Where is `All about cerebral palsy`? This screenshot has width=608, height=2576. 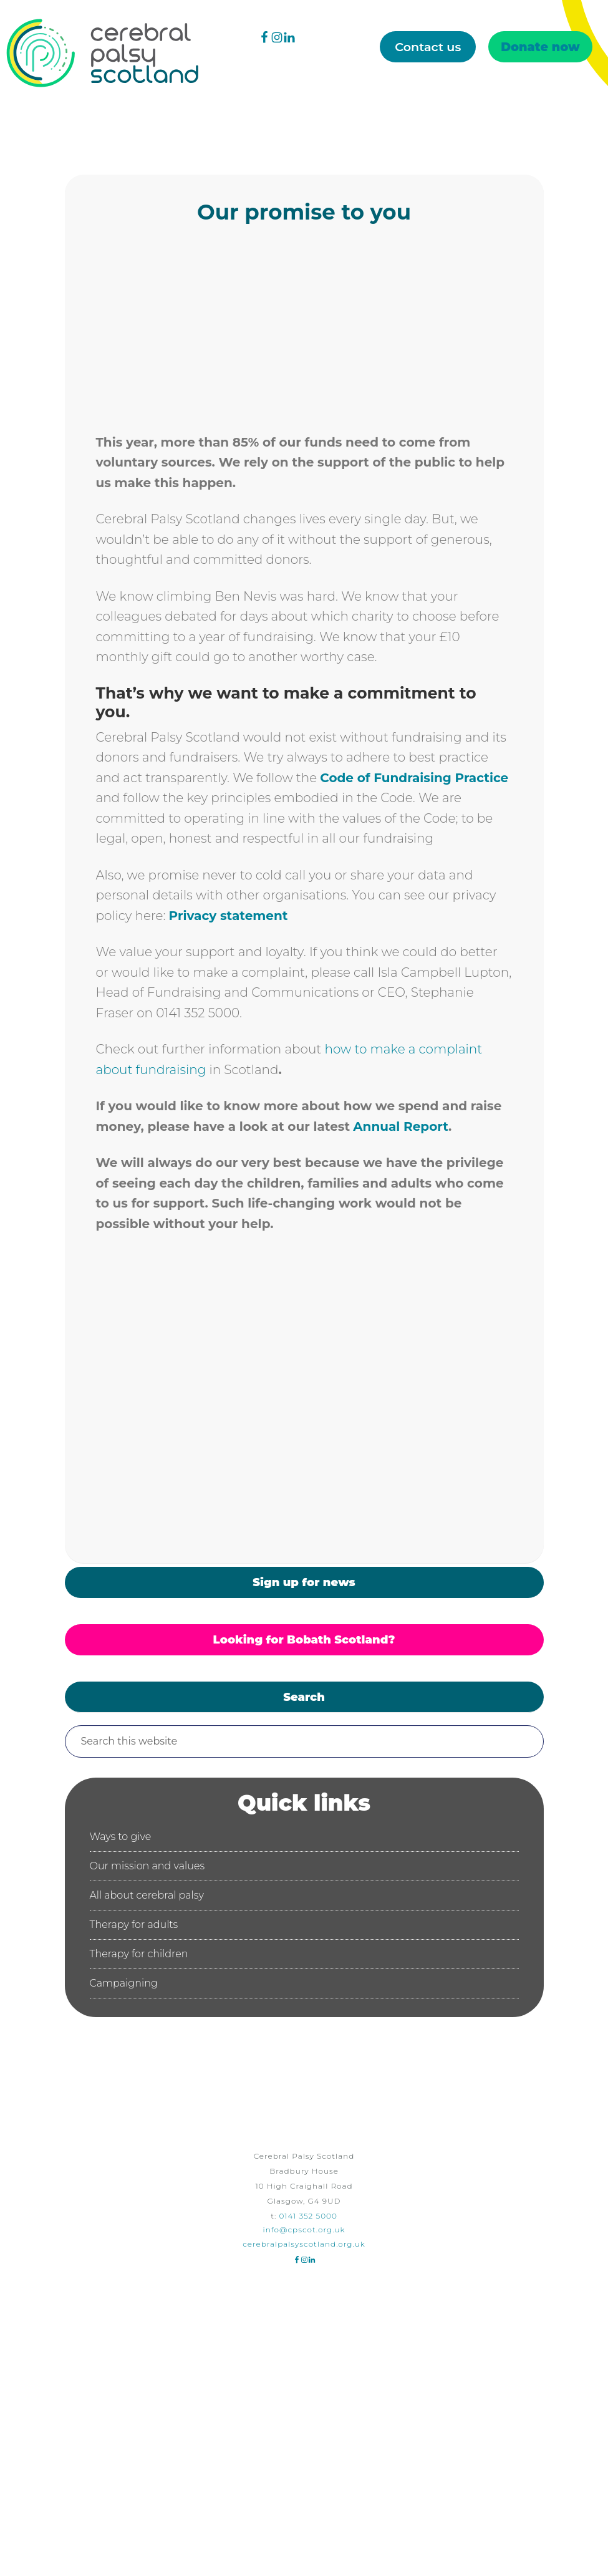
All about cerebral palsy is located at coordinates (147, 1895).